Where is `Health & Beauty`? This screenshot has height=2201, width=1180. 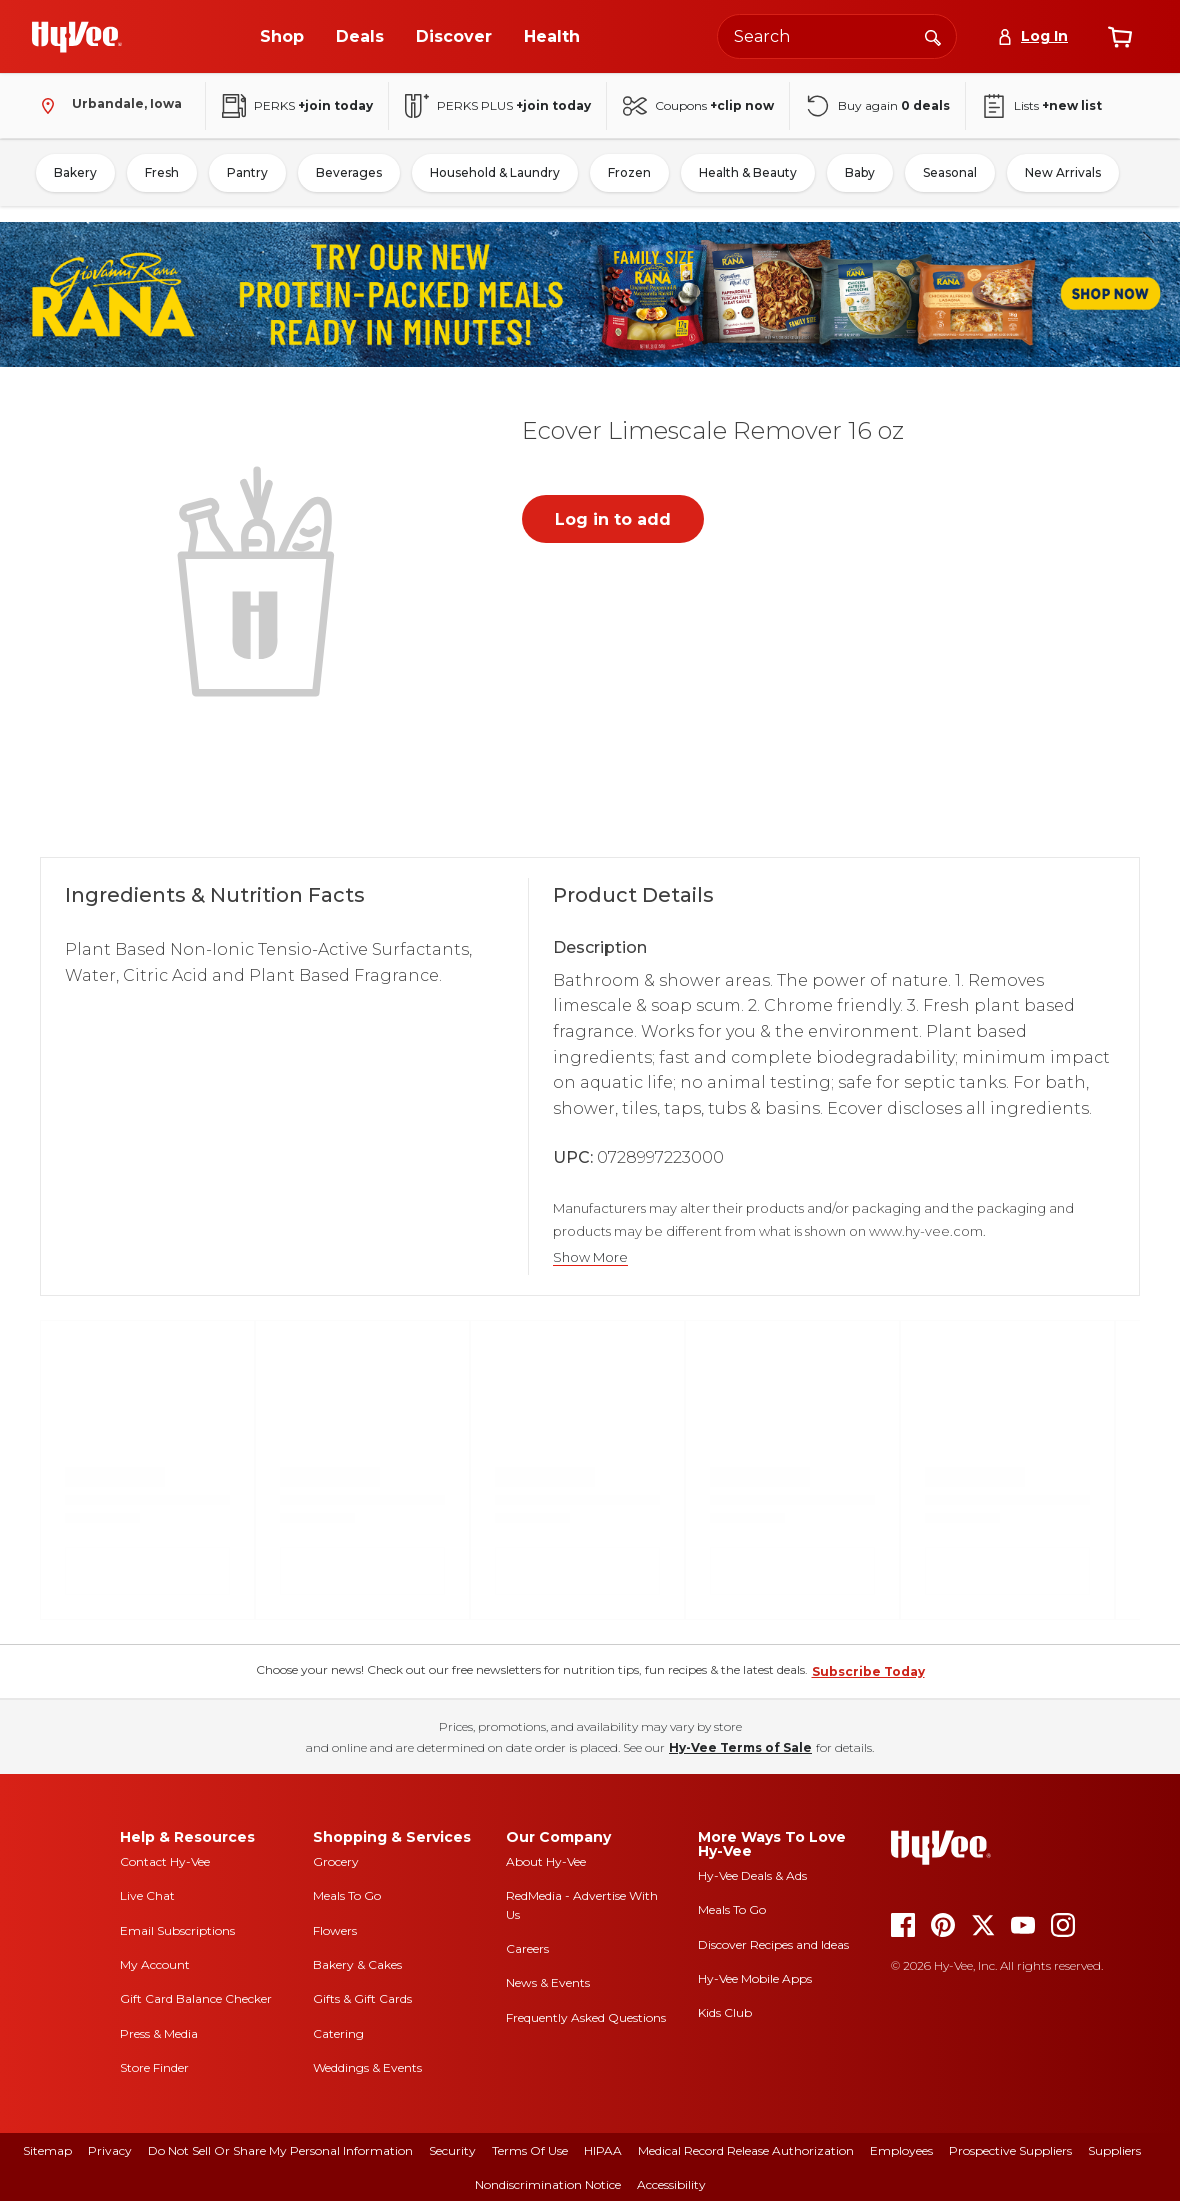 Health & Beauty is located at coordinates (748, 172).